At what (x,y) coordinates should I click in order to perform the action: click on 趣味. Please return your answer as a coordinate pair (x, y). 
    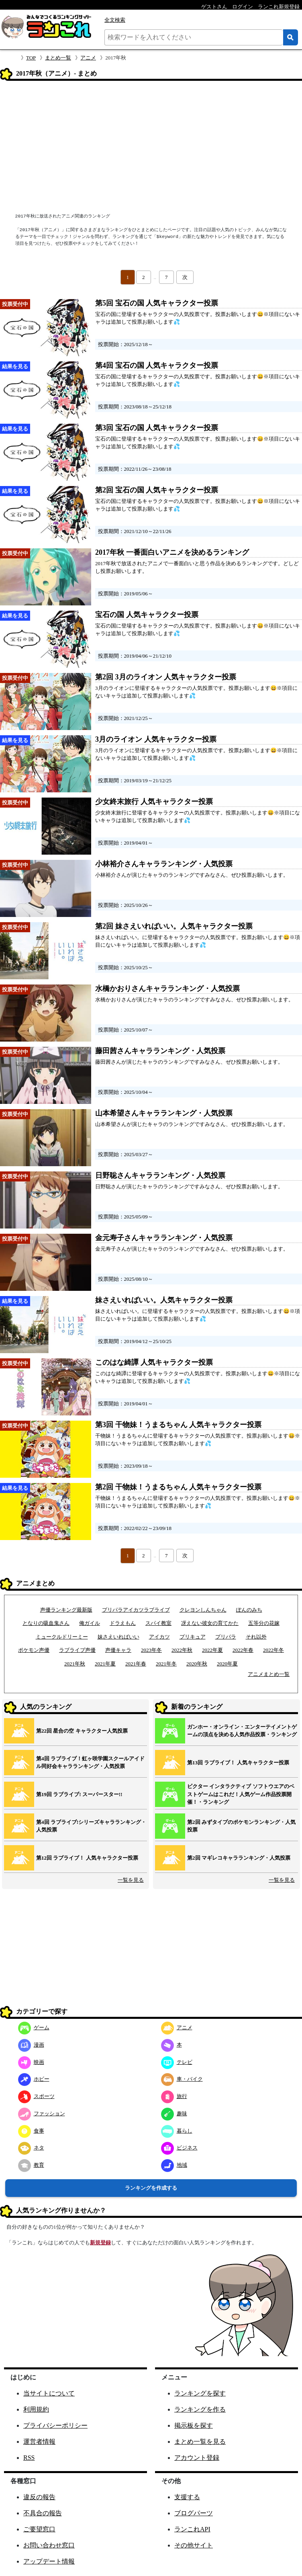
    Looking at the image, I should click on (174, 2113).